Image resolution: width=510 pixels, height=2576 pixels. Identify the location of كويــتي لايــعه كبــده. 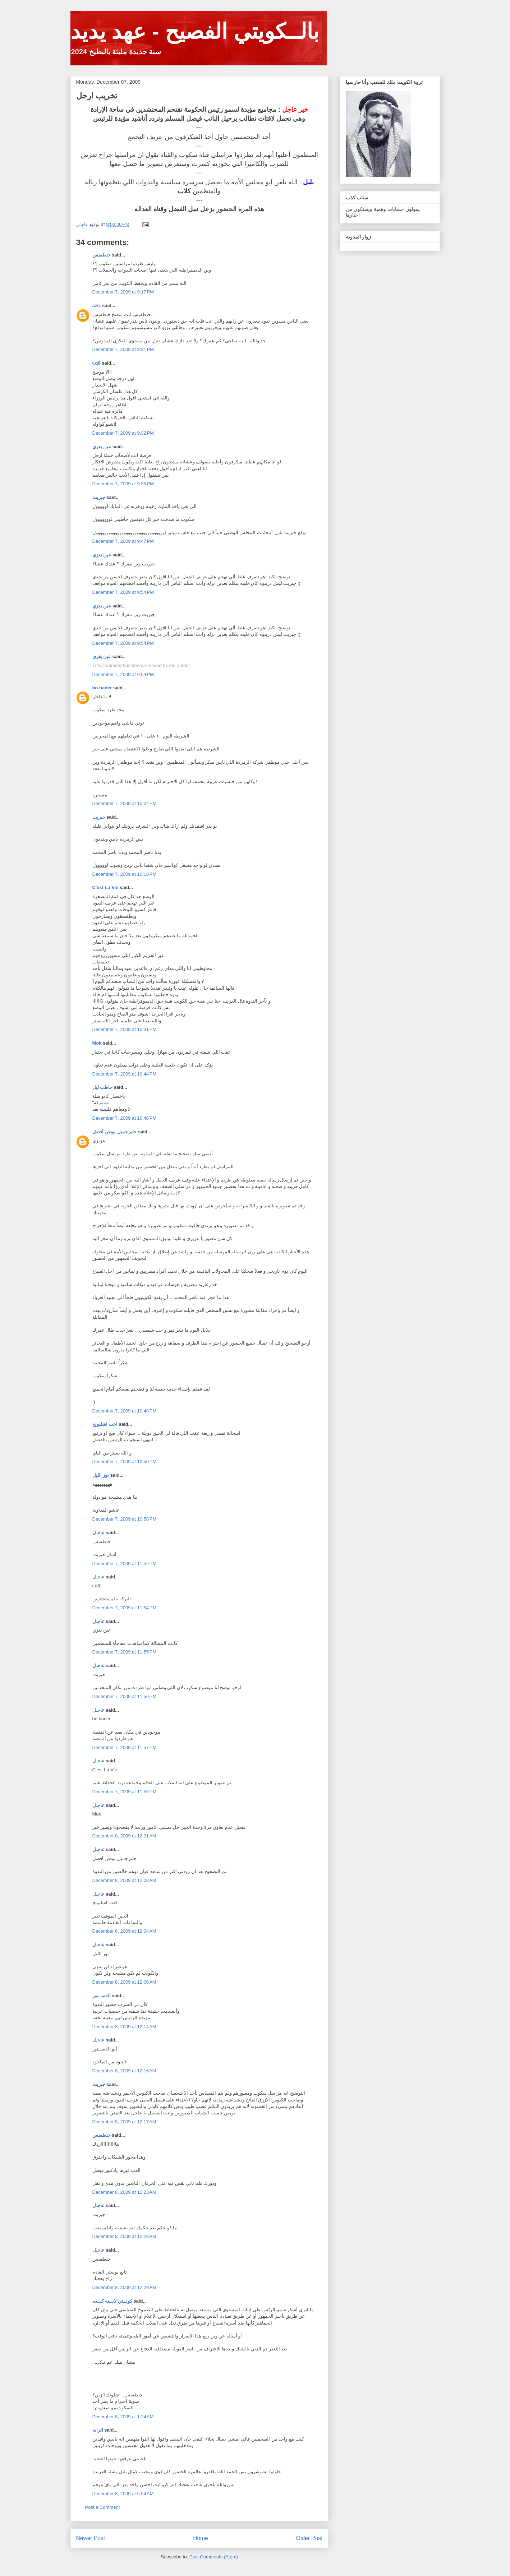
(112, 2301).